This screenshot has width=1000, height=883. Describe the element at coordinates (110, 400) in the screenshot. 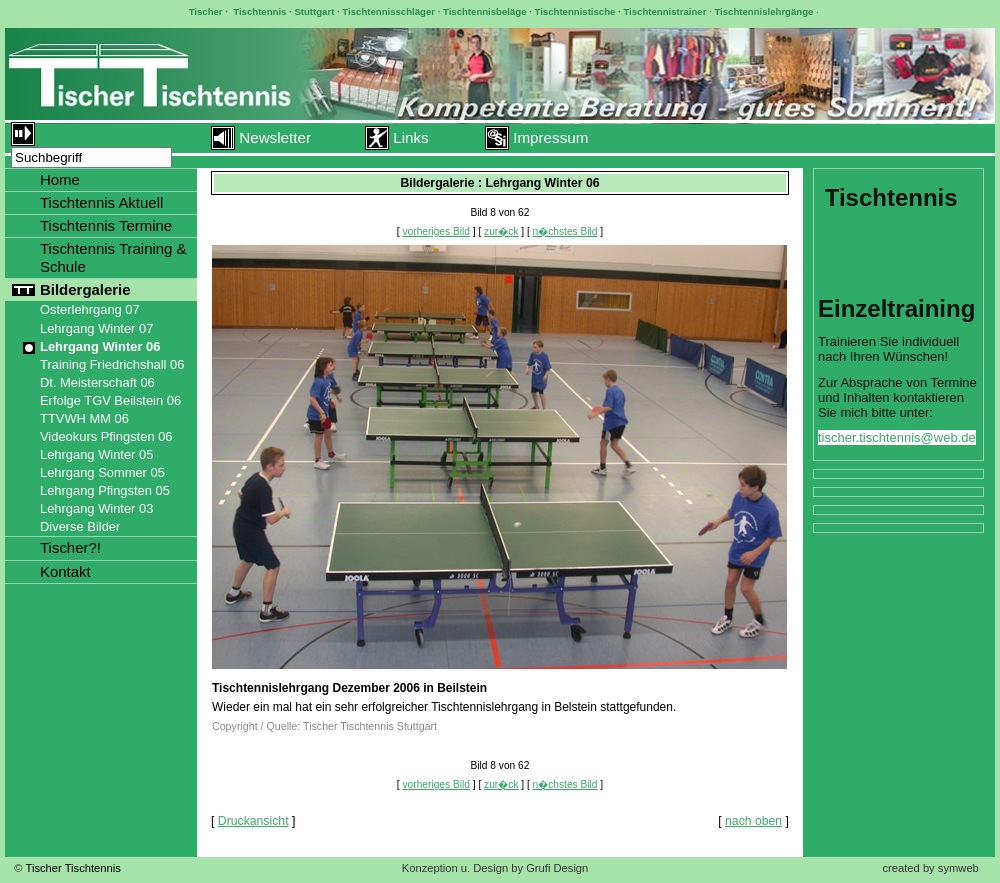

I see `Erfolge TGV Beilstein 06` at that location.